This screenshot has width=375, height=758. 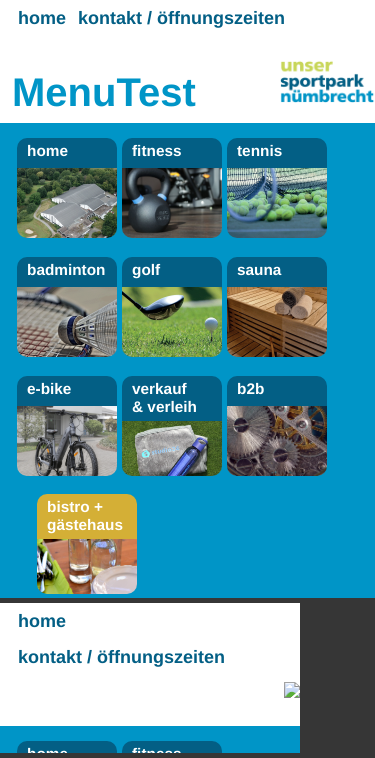 I want to click on home, so click(x=42, y=18).